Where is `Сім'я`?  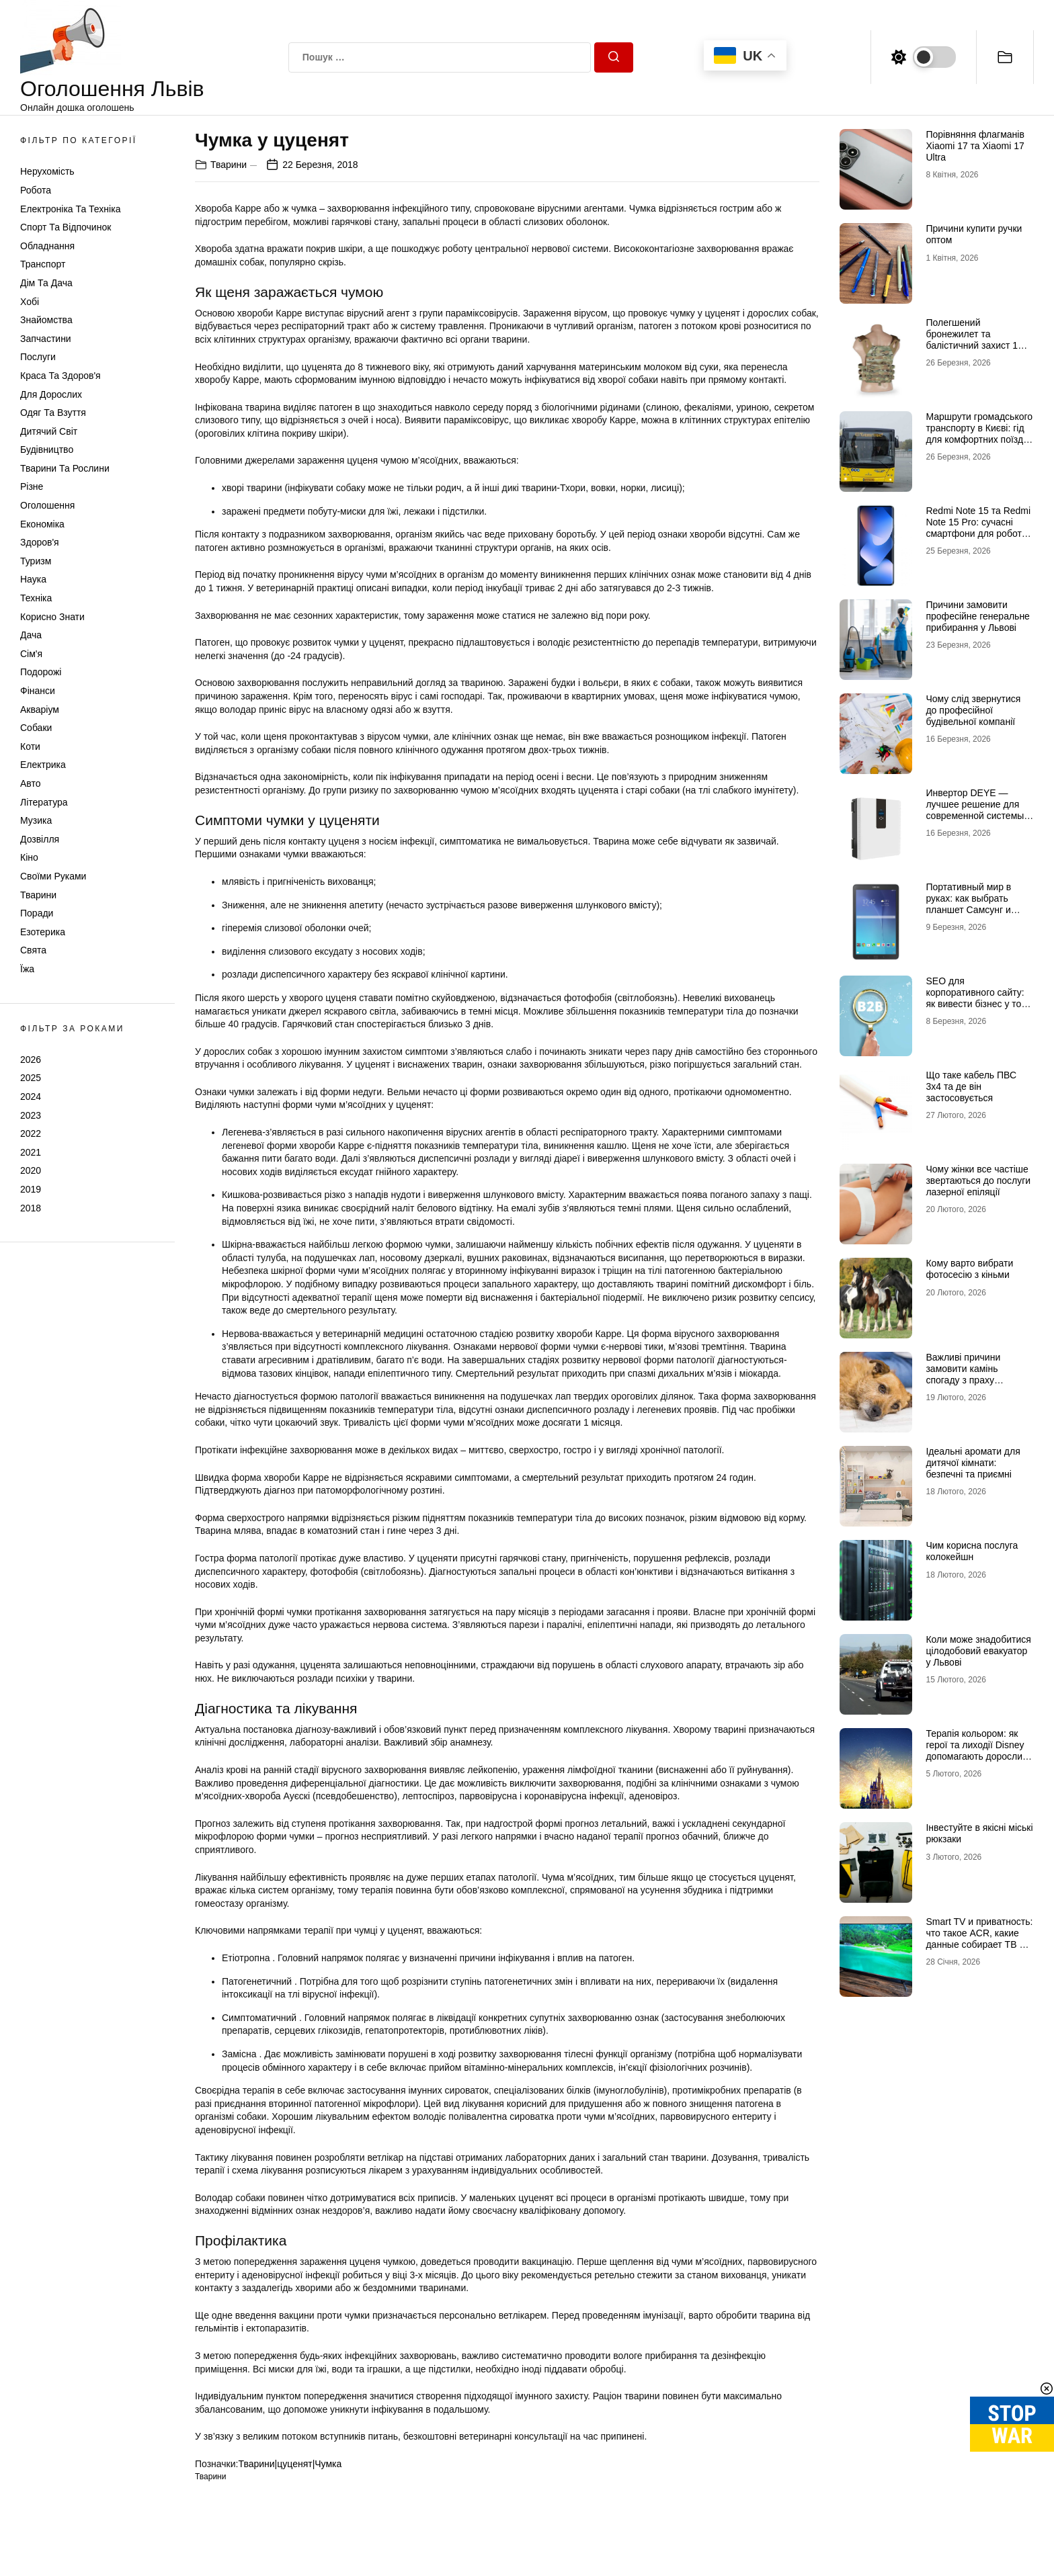 Сім'я is located at coordinates (31, 653).